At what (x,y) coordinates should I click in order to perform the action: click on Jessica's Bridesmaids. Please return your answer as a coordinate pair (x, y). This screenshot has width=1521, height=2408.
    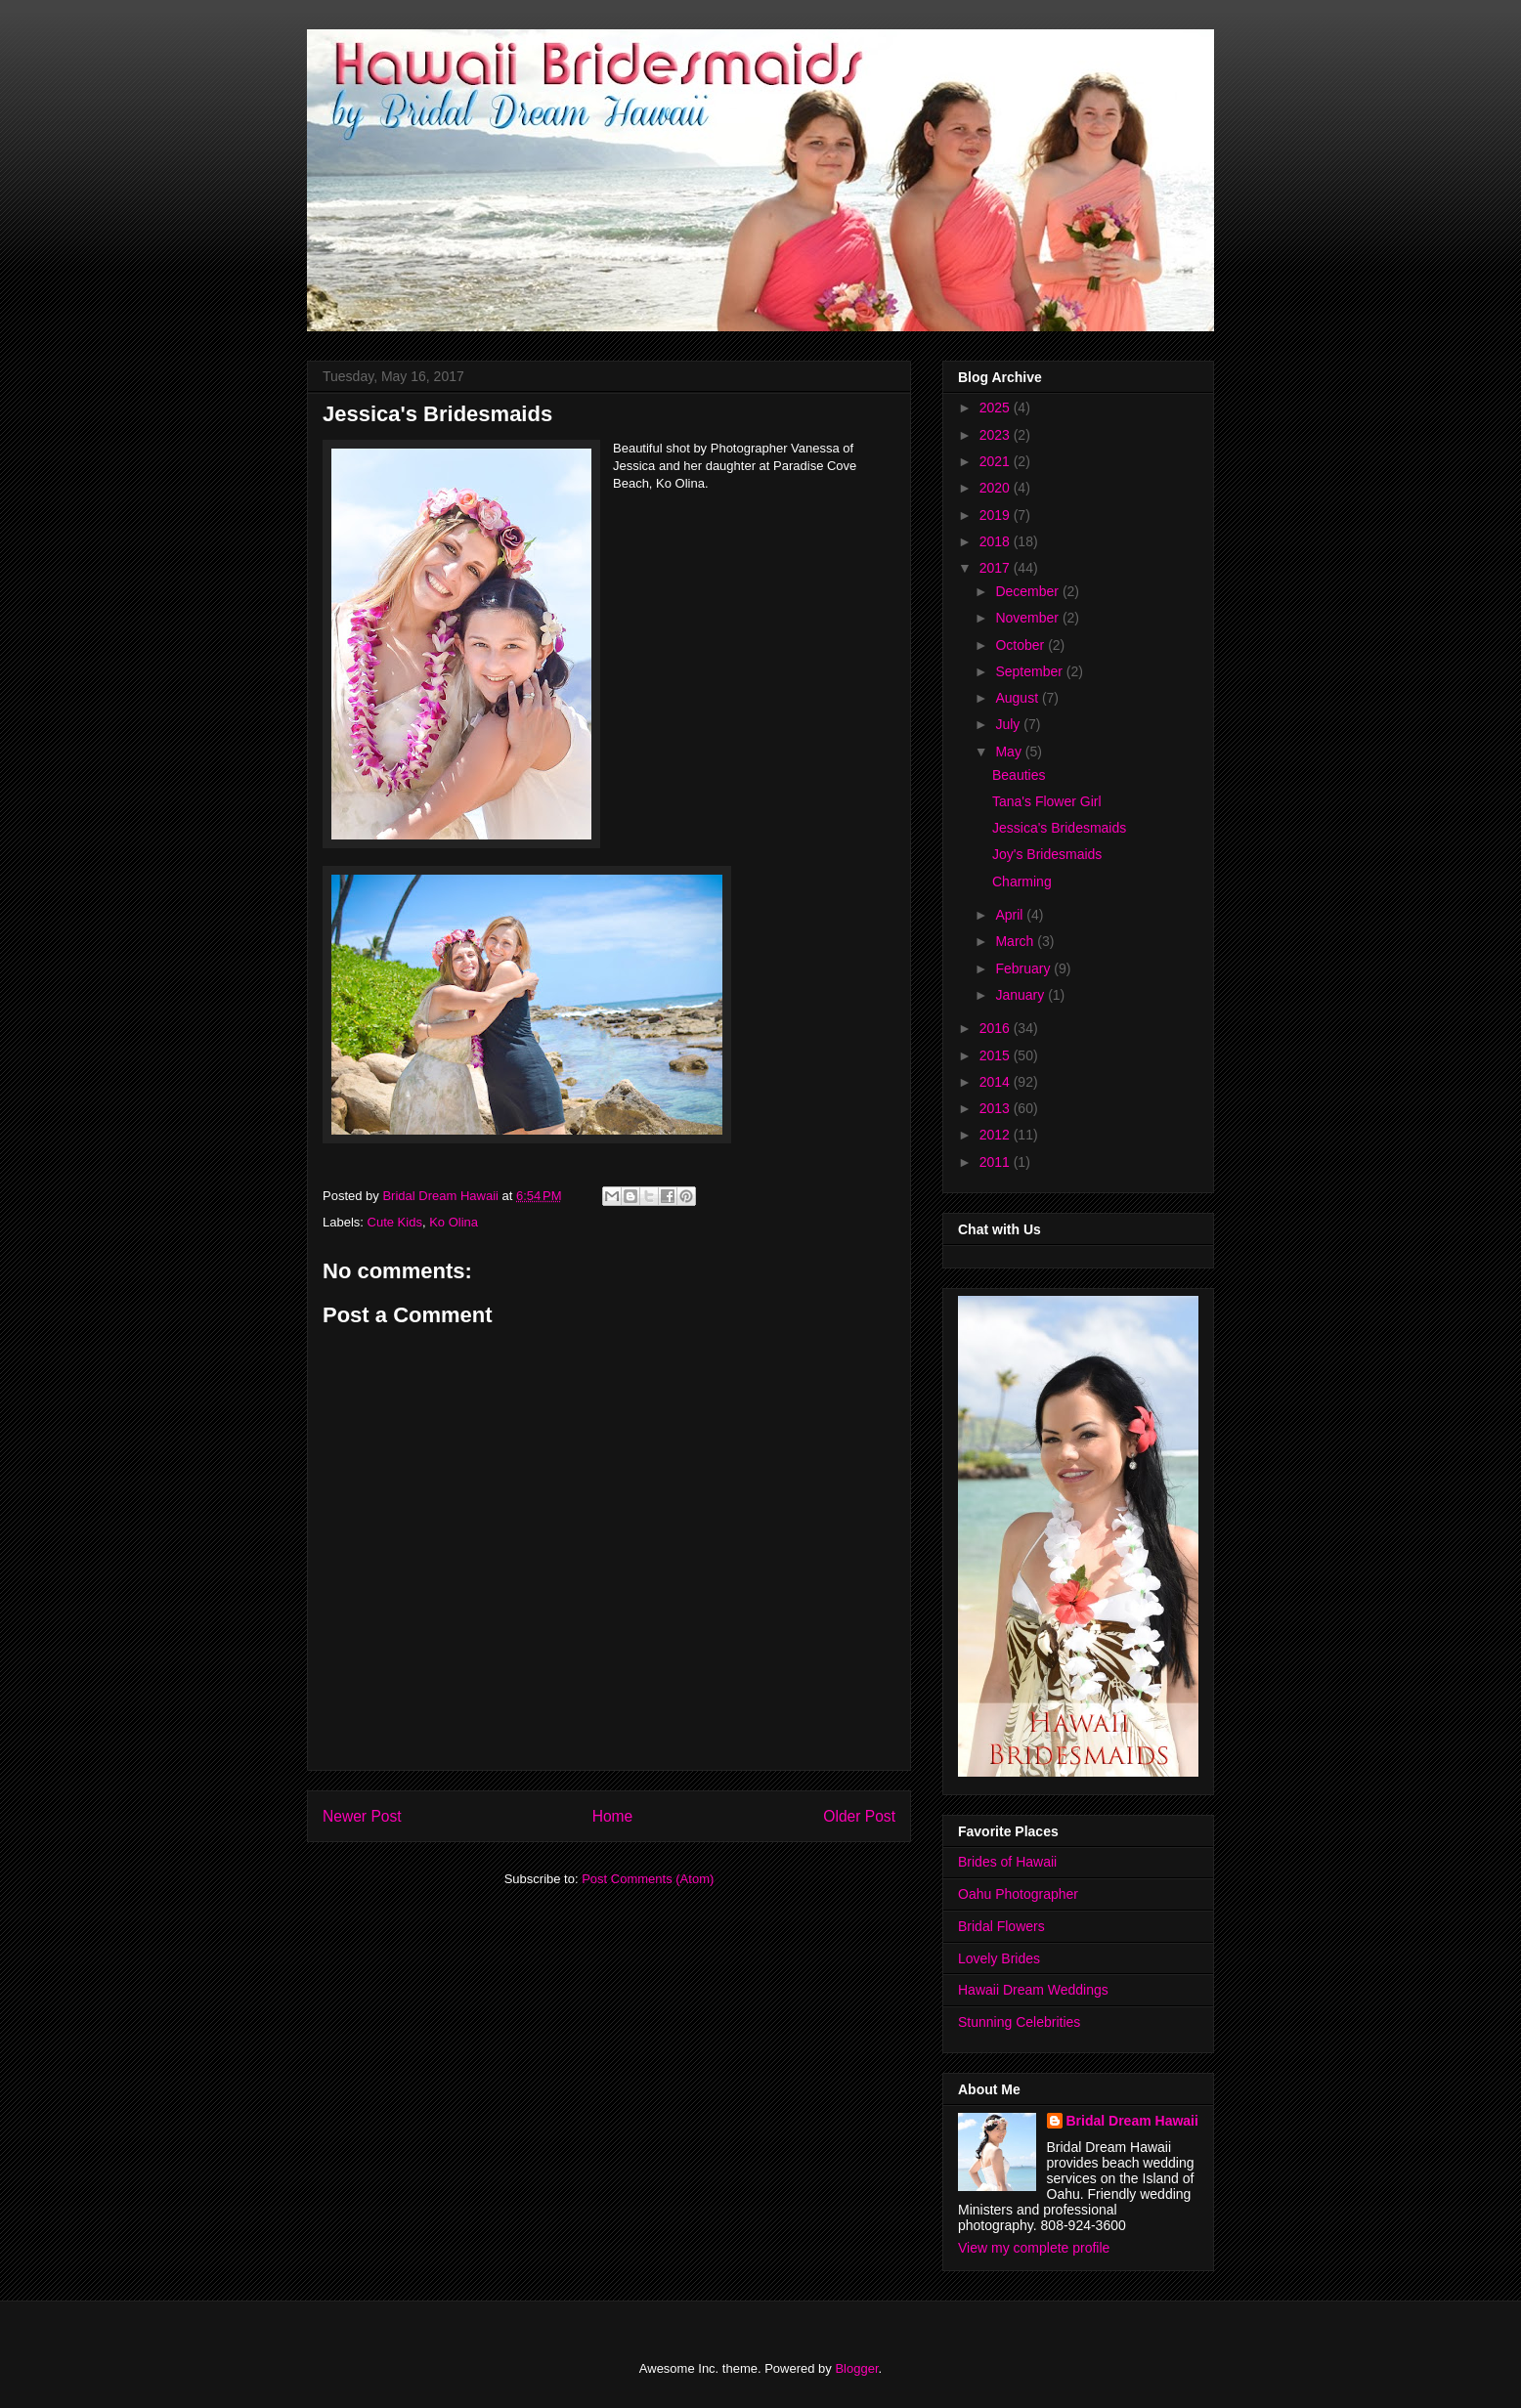
    Looking at the image, I should click on (1059, 828).